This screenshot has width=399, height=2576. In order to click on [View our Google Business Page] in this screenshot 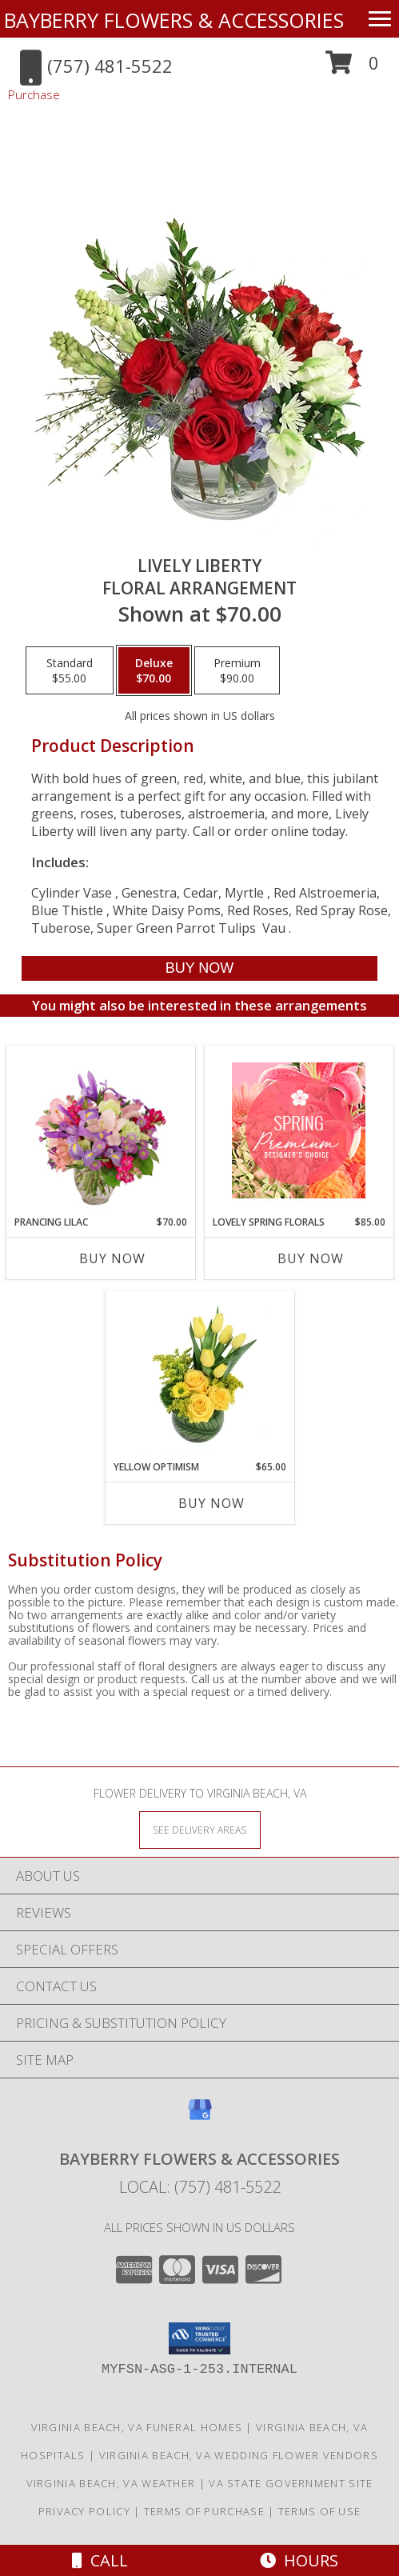, I will do `click(200, 2117)`.